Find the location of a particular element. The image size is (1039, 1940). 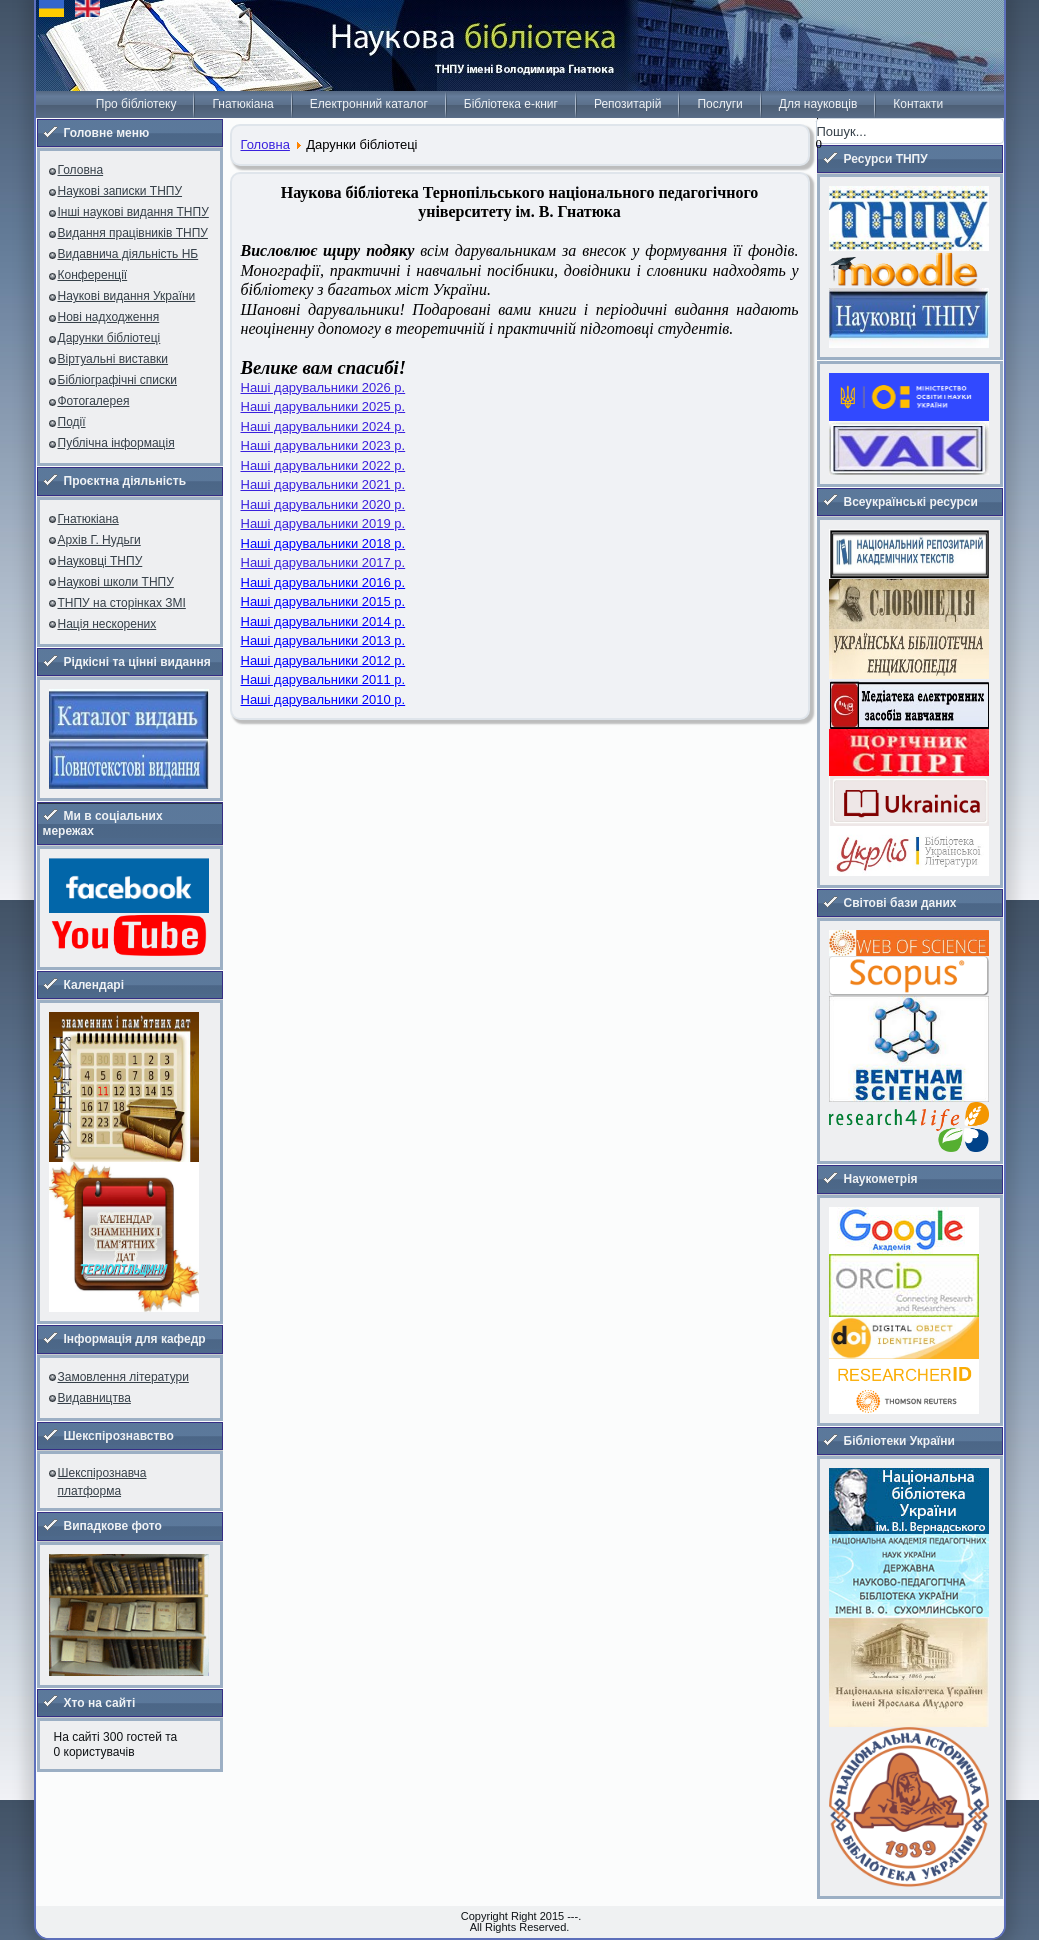

Фотогалерея is located at coordinates (94, 401).